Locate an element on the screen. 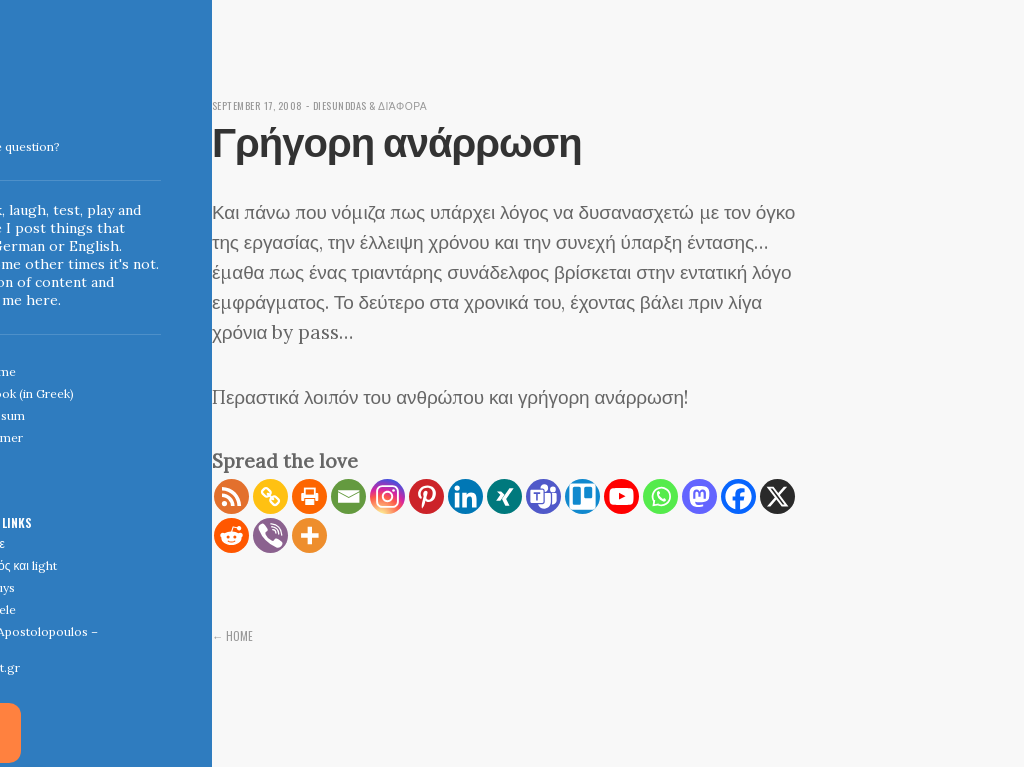 This screenshot has height=767, width=1024. [Instagram] is located at coordinates (387, 496).